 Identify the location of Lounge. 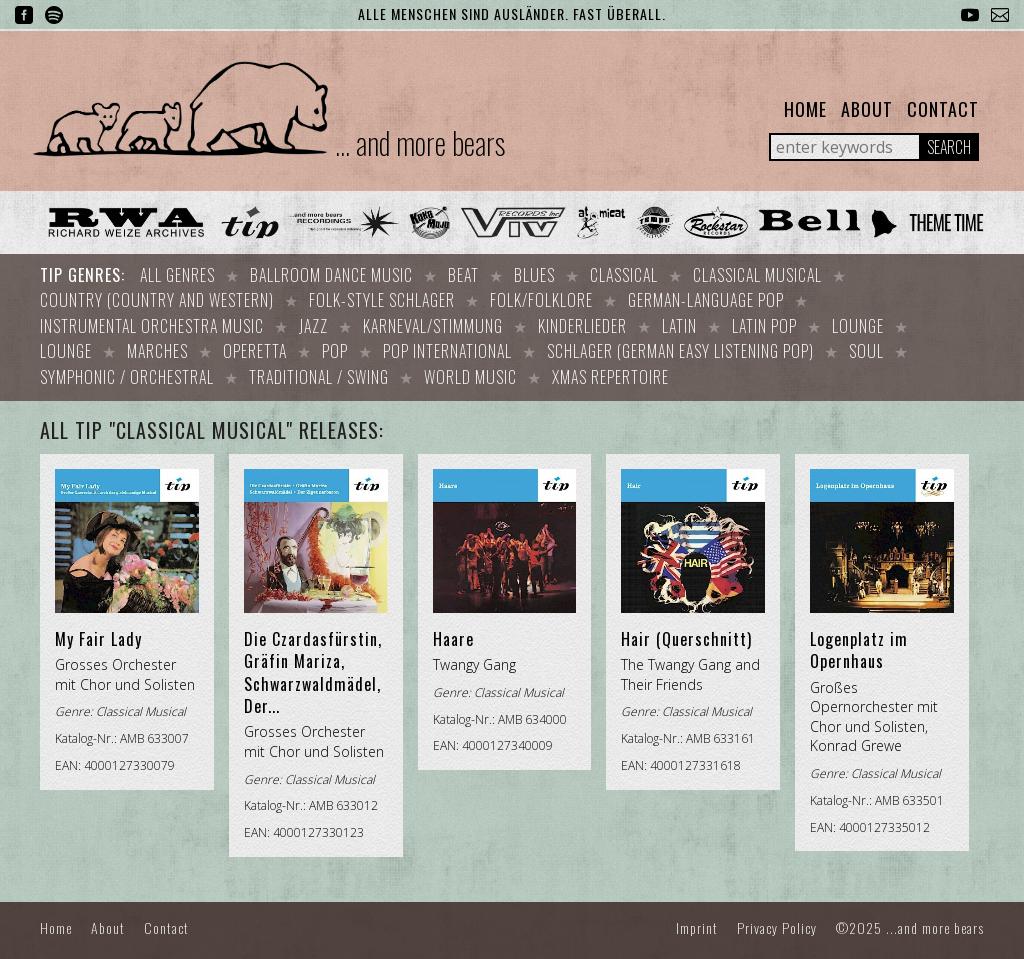
(858, 322).